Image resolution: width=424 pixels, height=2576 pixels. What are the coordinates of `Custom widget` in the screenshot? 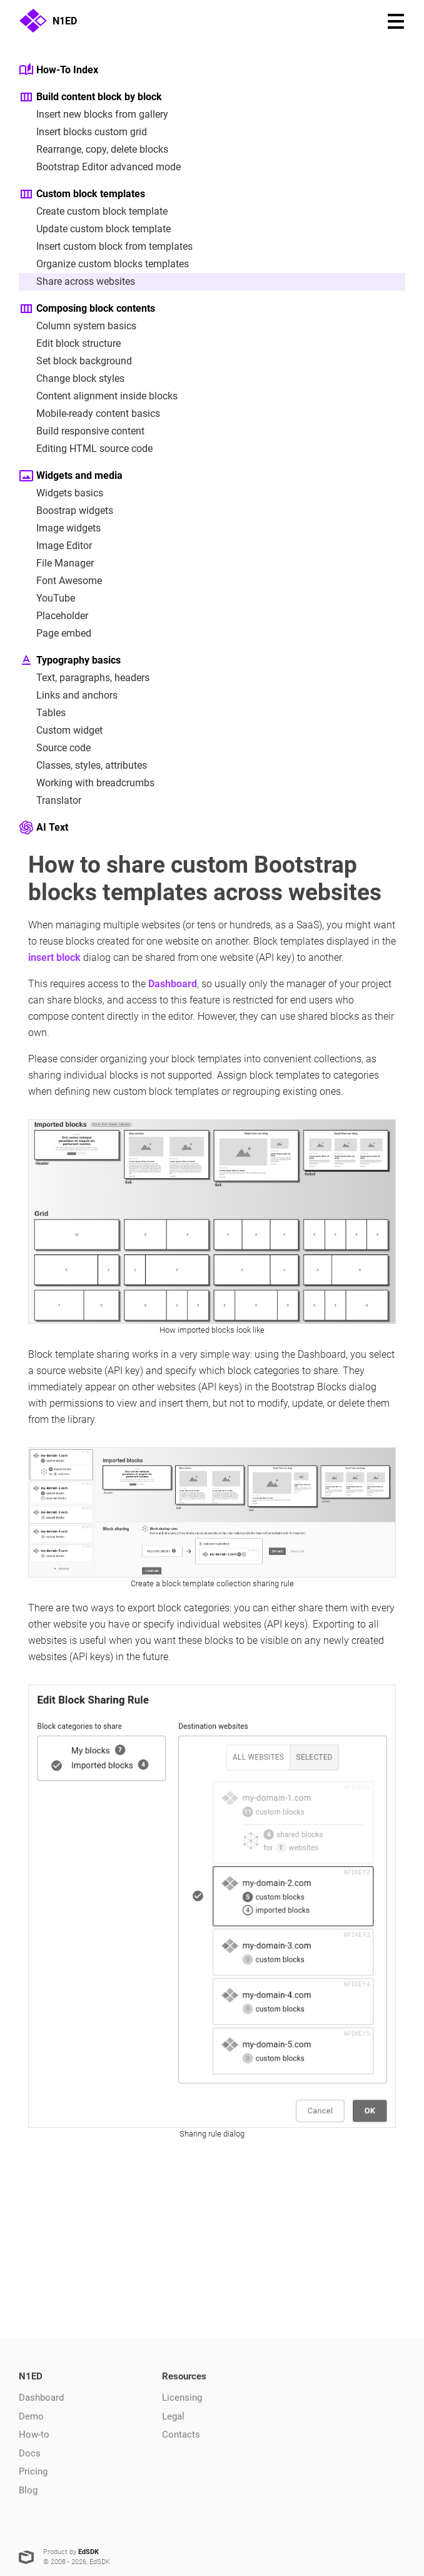 It's located at (61, 730).